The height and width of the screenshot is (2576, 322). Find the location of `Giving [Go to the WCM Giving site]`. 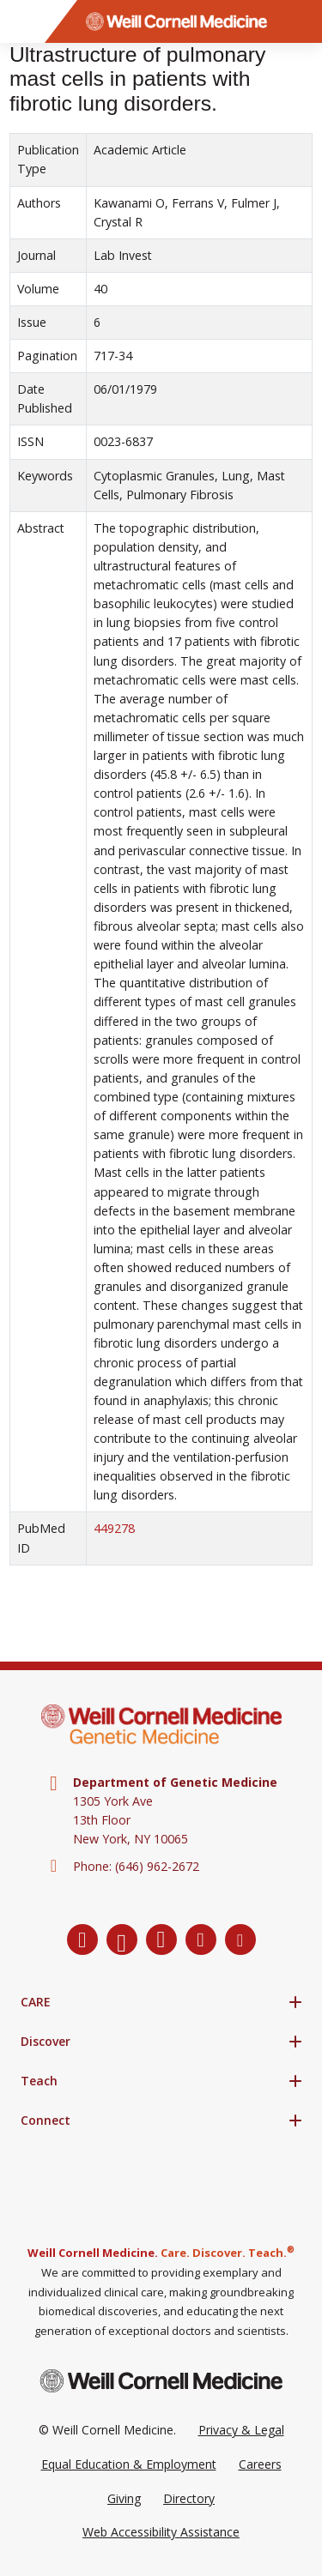

Giving [Go to the WCM Giving site] is located at coordinates (124, 2498).